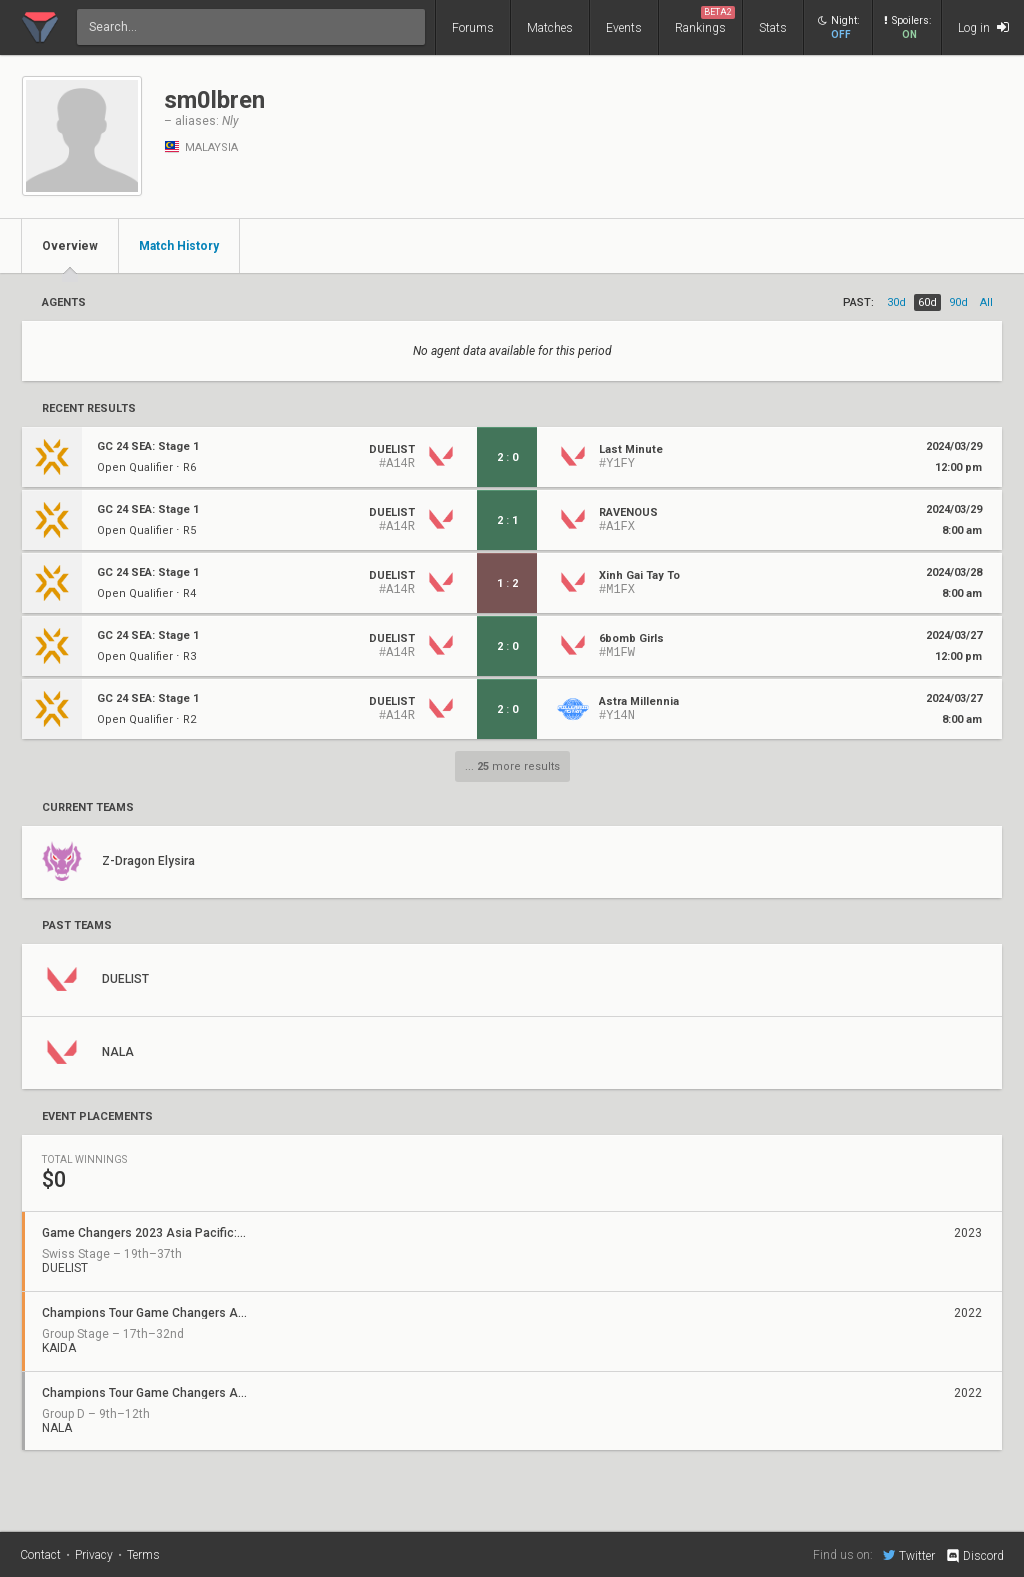  Describe the element at coordinates (512, 766) in the screenshot. I see `... more results` at that location.